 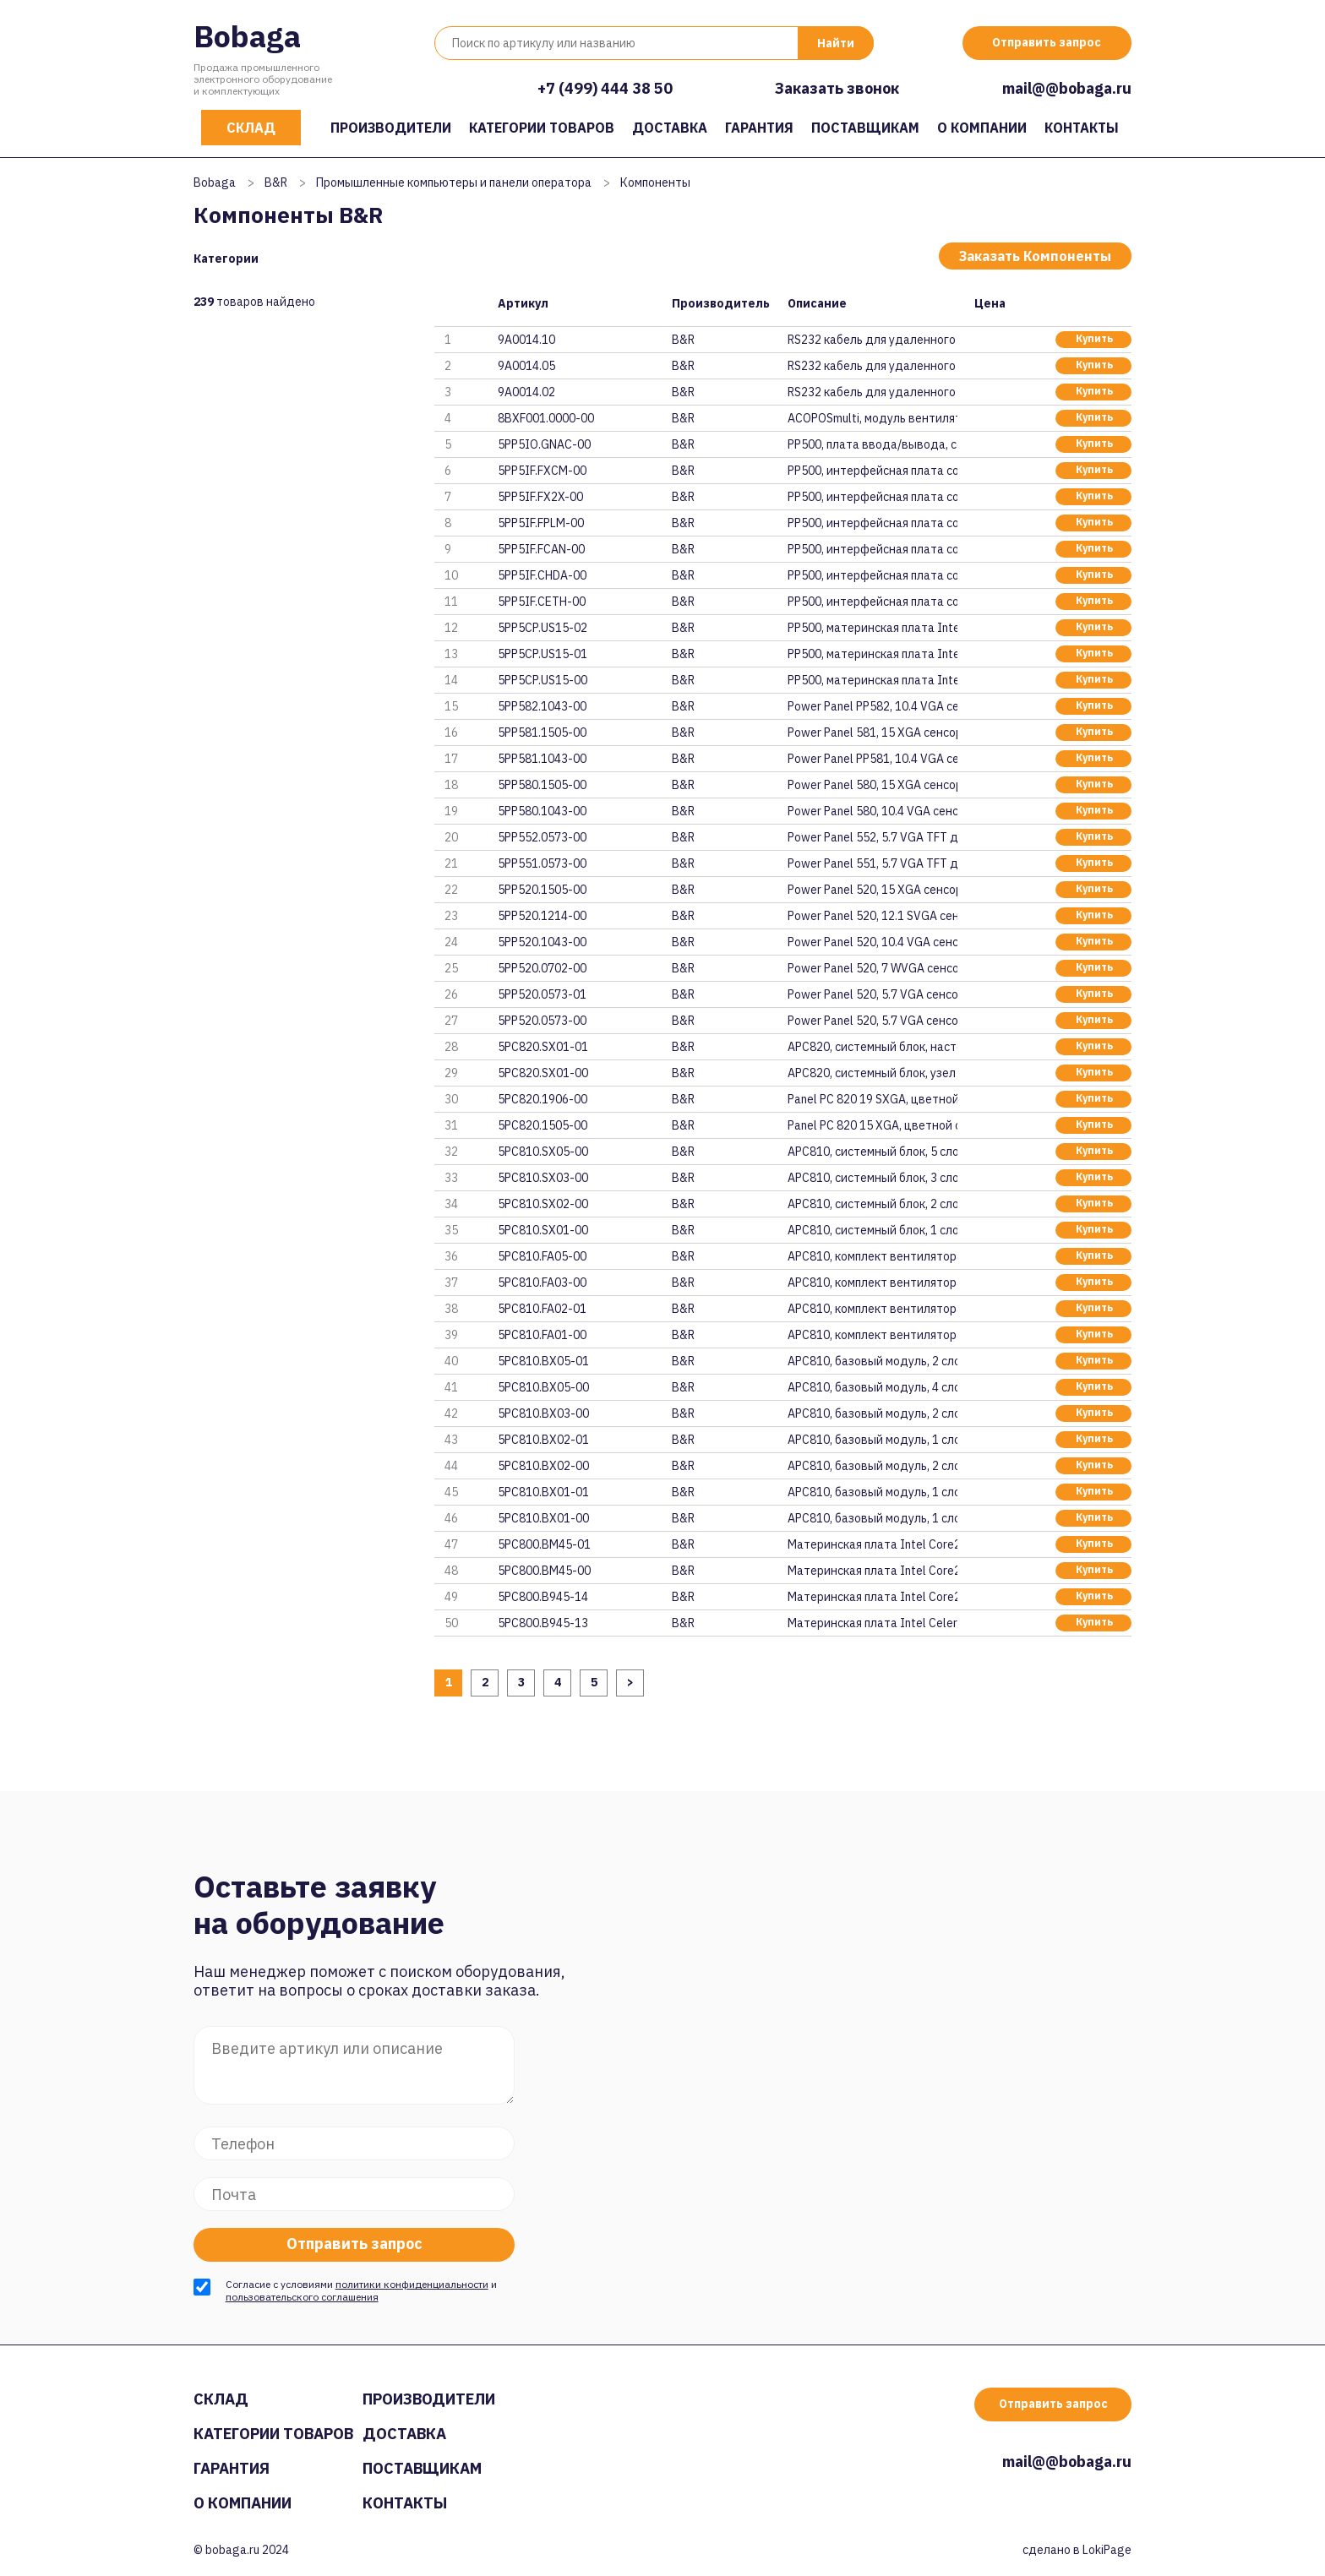 I want to click on 5PC800.BM45-01, so click(x=544, y=1544).